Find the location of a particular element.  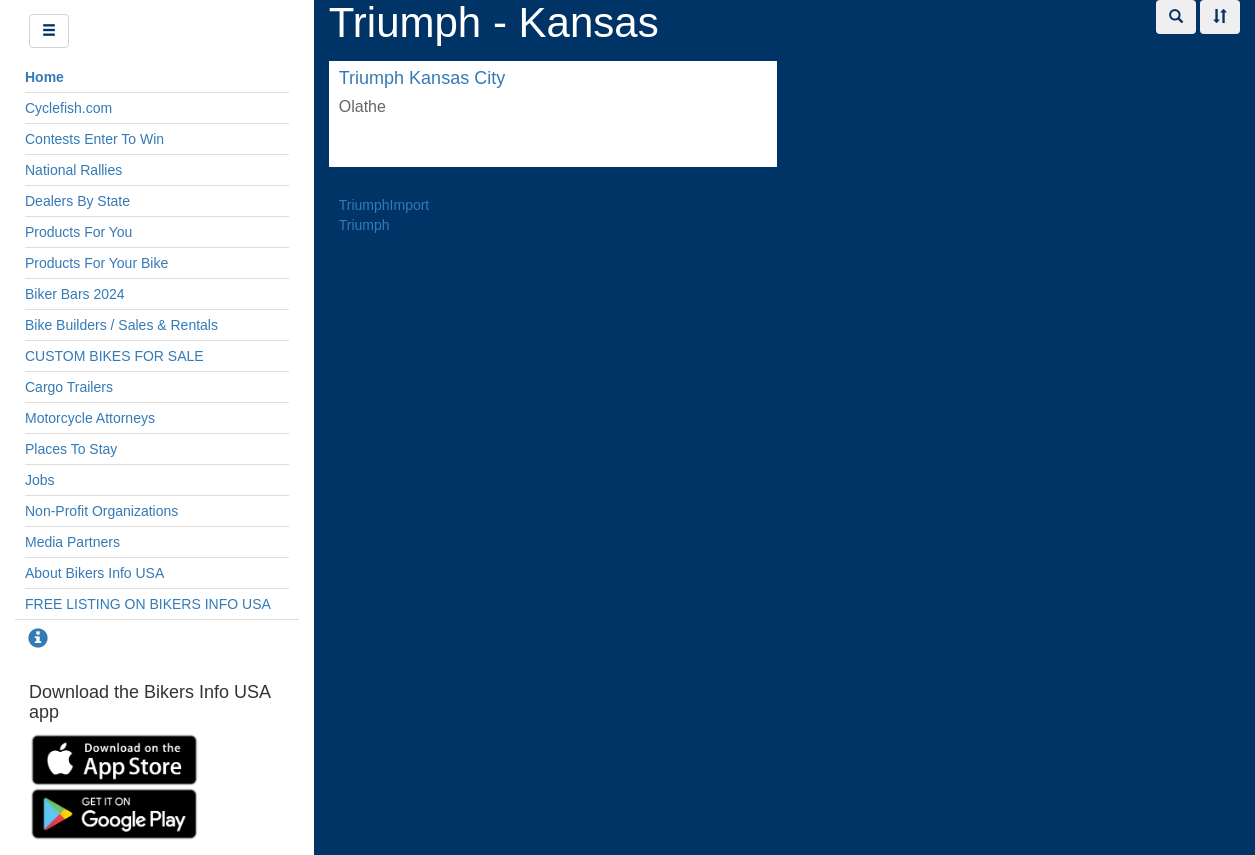

FREE LISTING ON BIKERS INFO USA is located at coordinates (148, 604).